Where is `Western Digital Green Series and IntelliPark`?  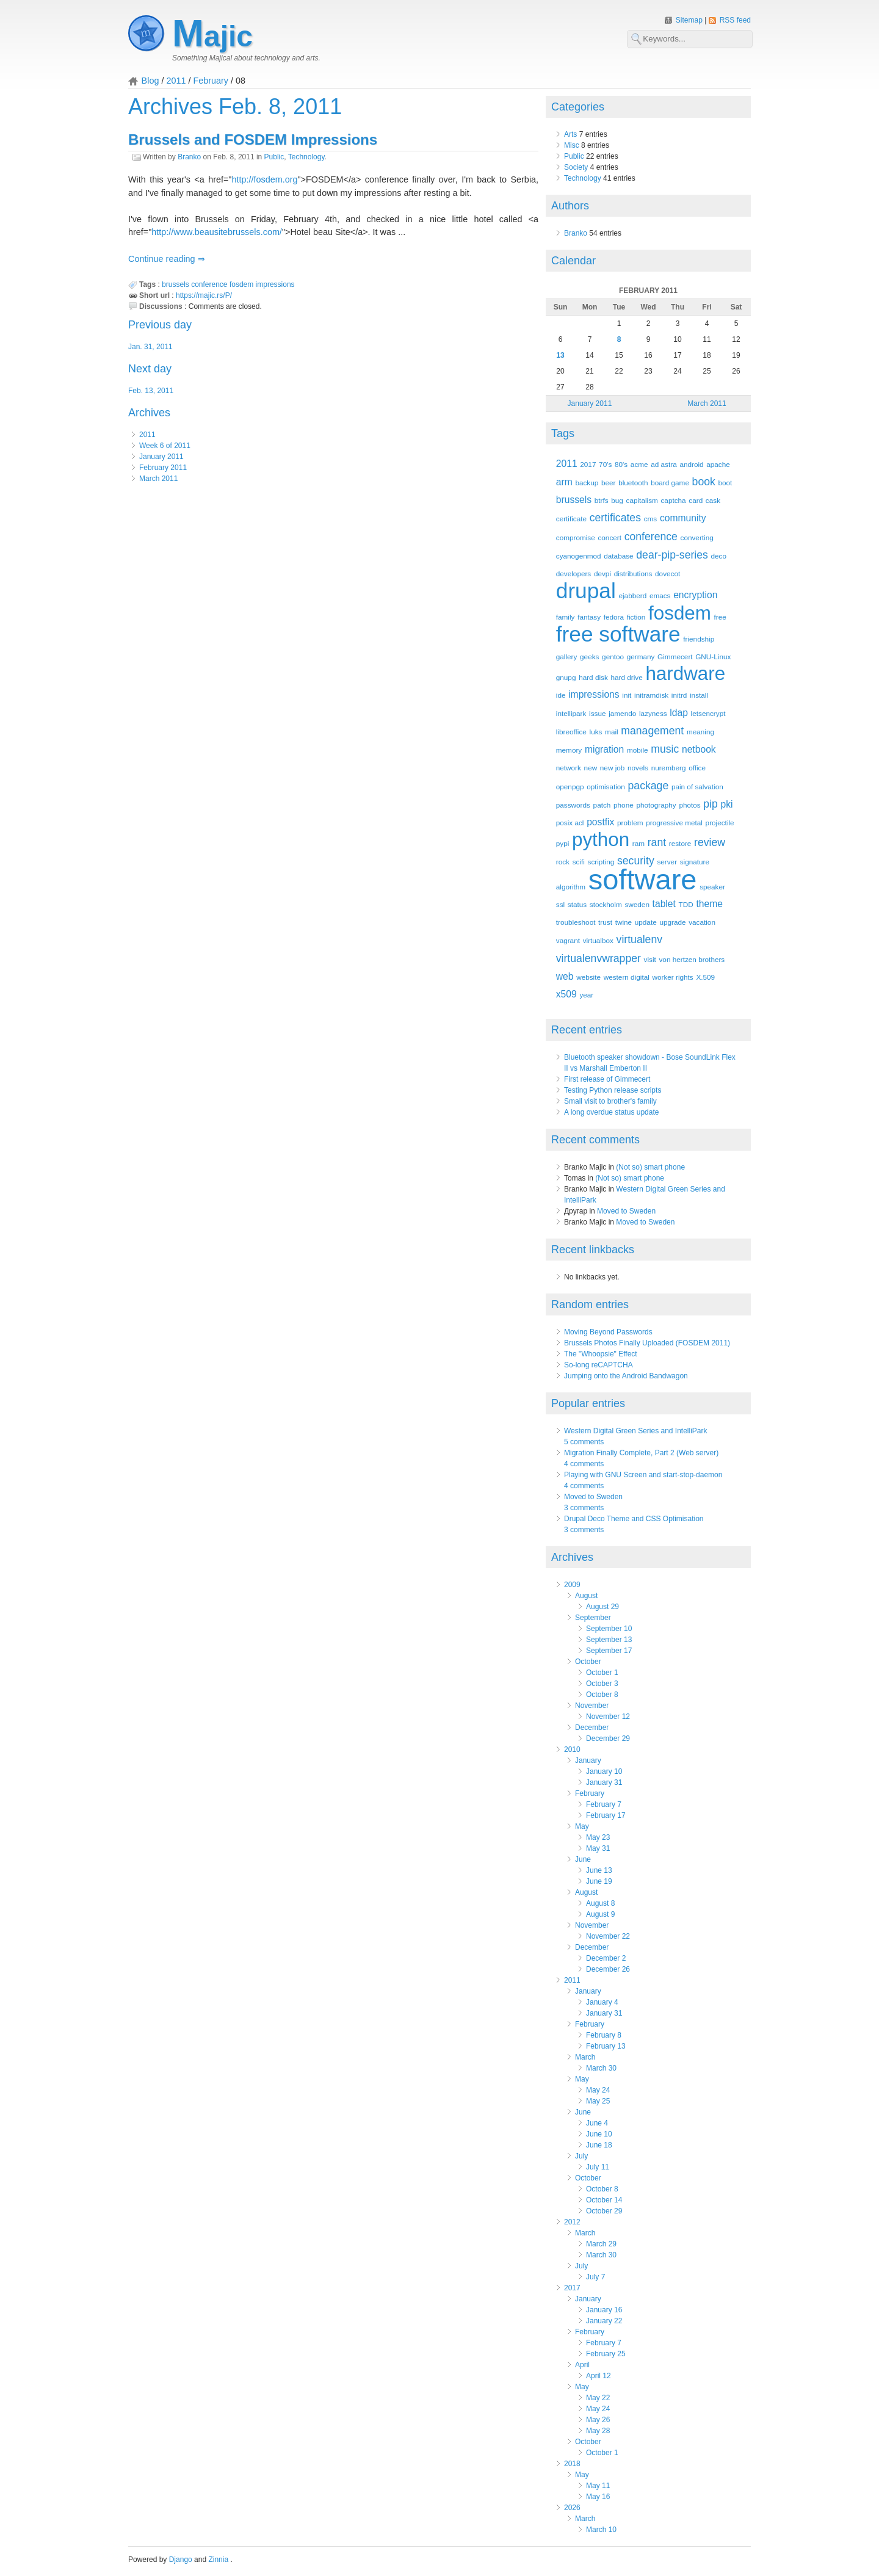 Western Digital Green Series and IntelliPark is located at coordinates (635, 1431).